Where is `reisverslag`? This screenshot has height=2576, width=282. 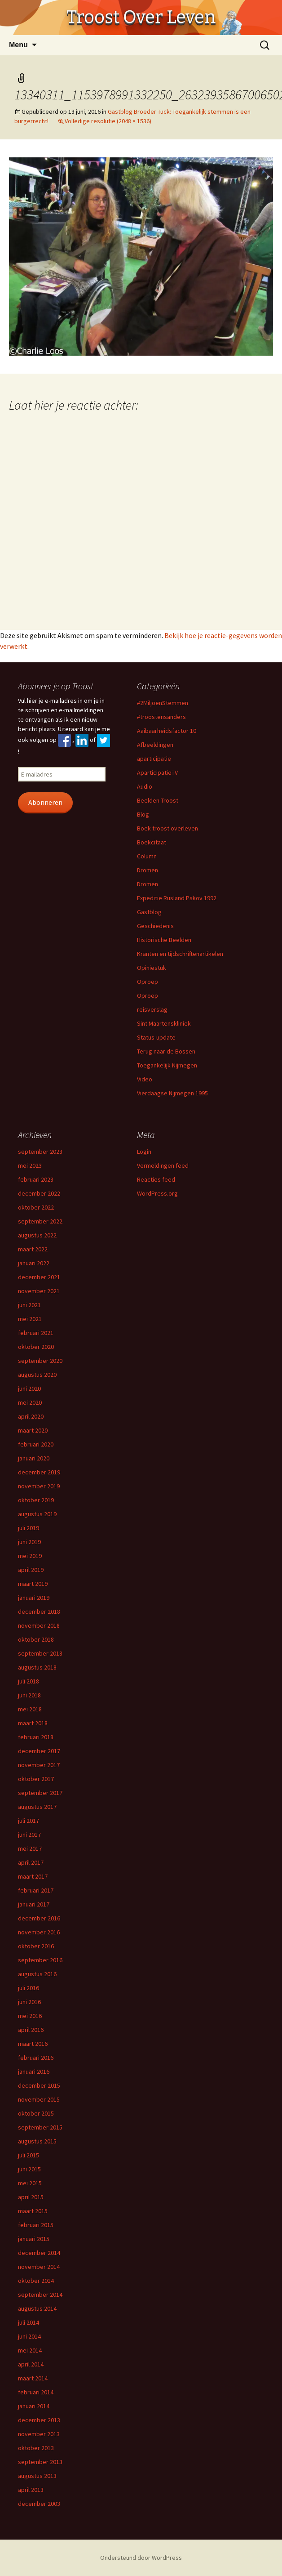 reisverslag is located at coordinates (152, 1009).